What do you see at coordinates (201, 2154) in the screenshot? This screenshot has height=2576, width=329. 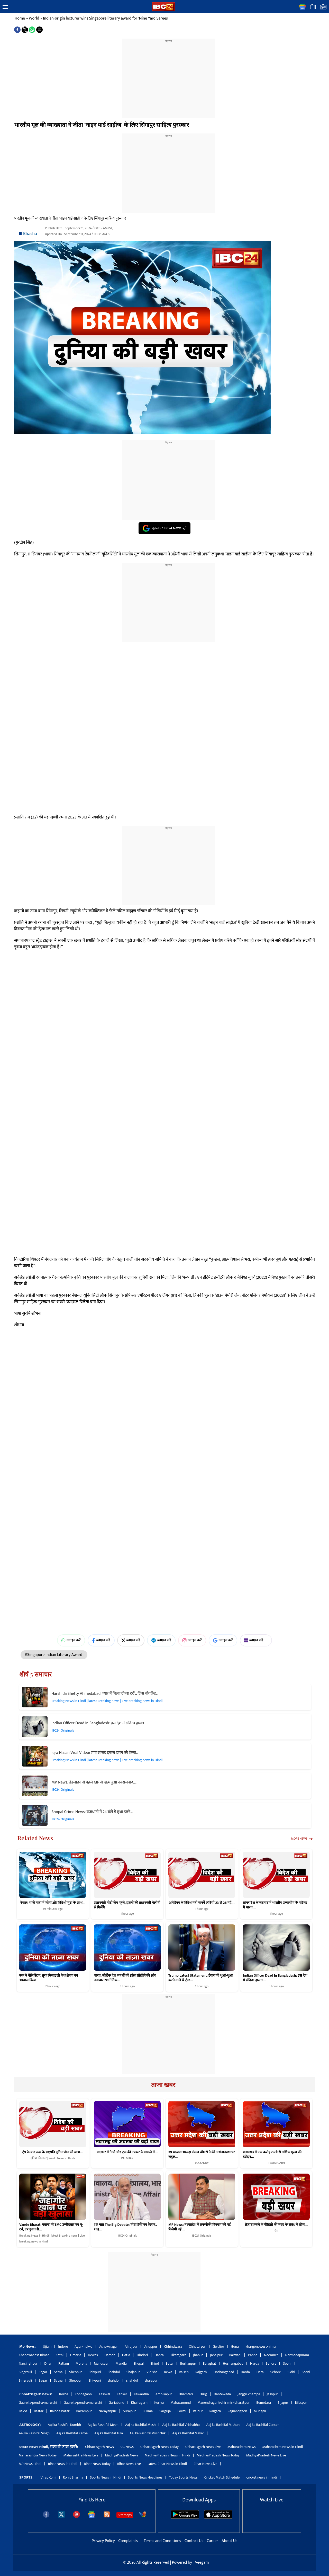 I see `उप्र भाजपा अध्यक्ष पंकज चौधरी ने की अर्थव्यवस्था पर राहुल…` at bounding box center [201, 2154].